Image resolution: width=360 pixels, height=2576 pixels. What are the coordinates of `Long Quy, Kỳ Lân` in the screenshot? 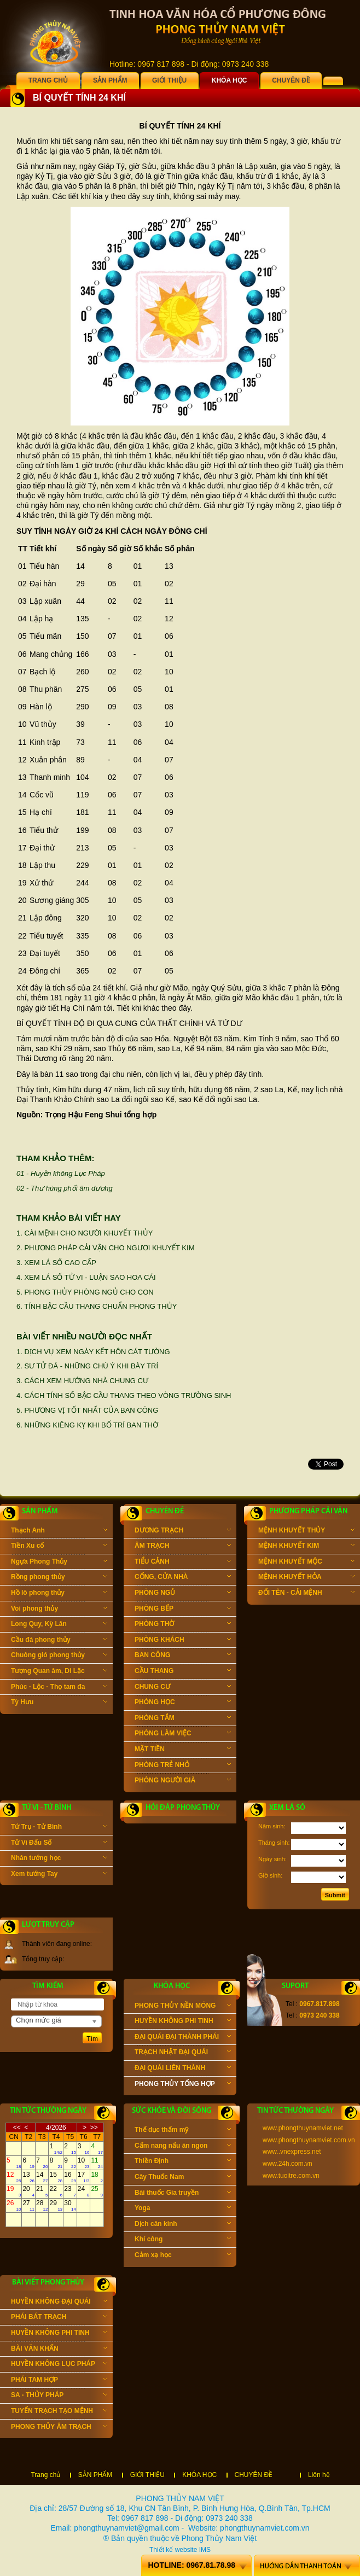 It's located at (59, 1625).